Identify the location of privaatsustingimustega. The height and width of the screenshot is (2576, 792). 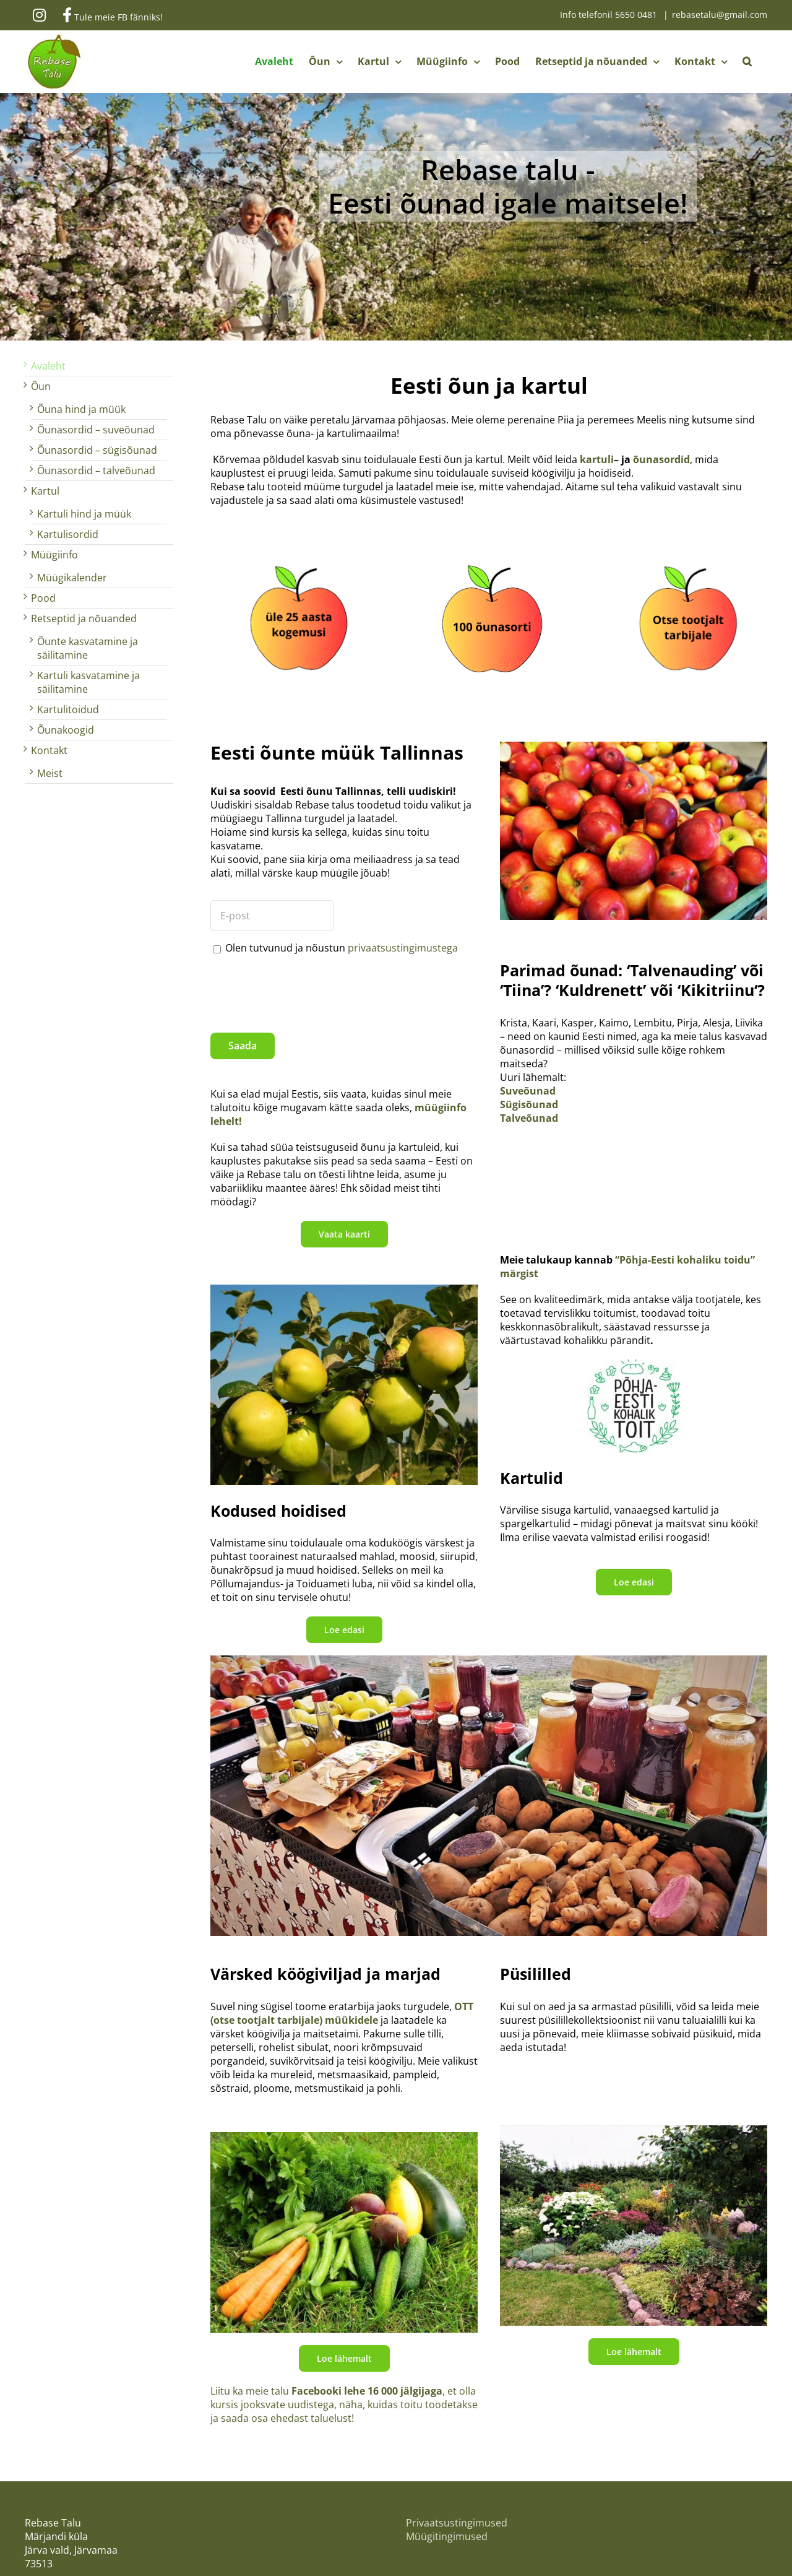
(403, 948).